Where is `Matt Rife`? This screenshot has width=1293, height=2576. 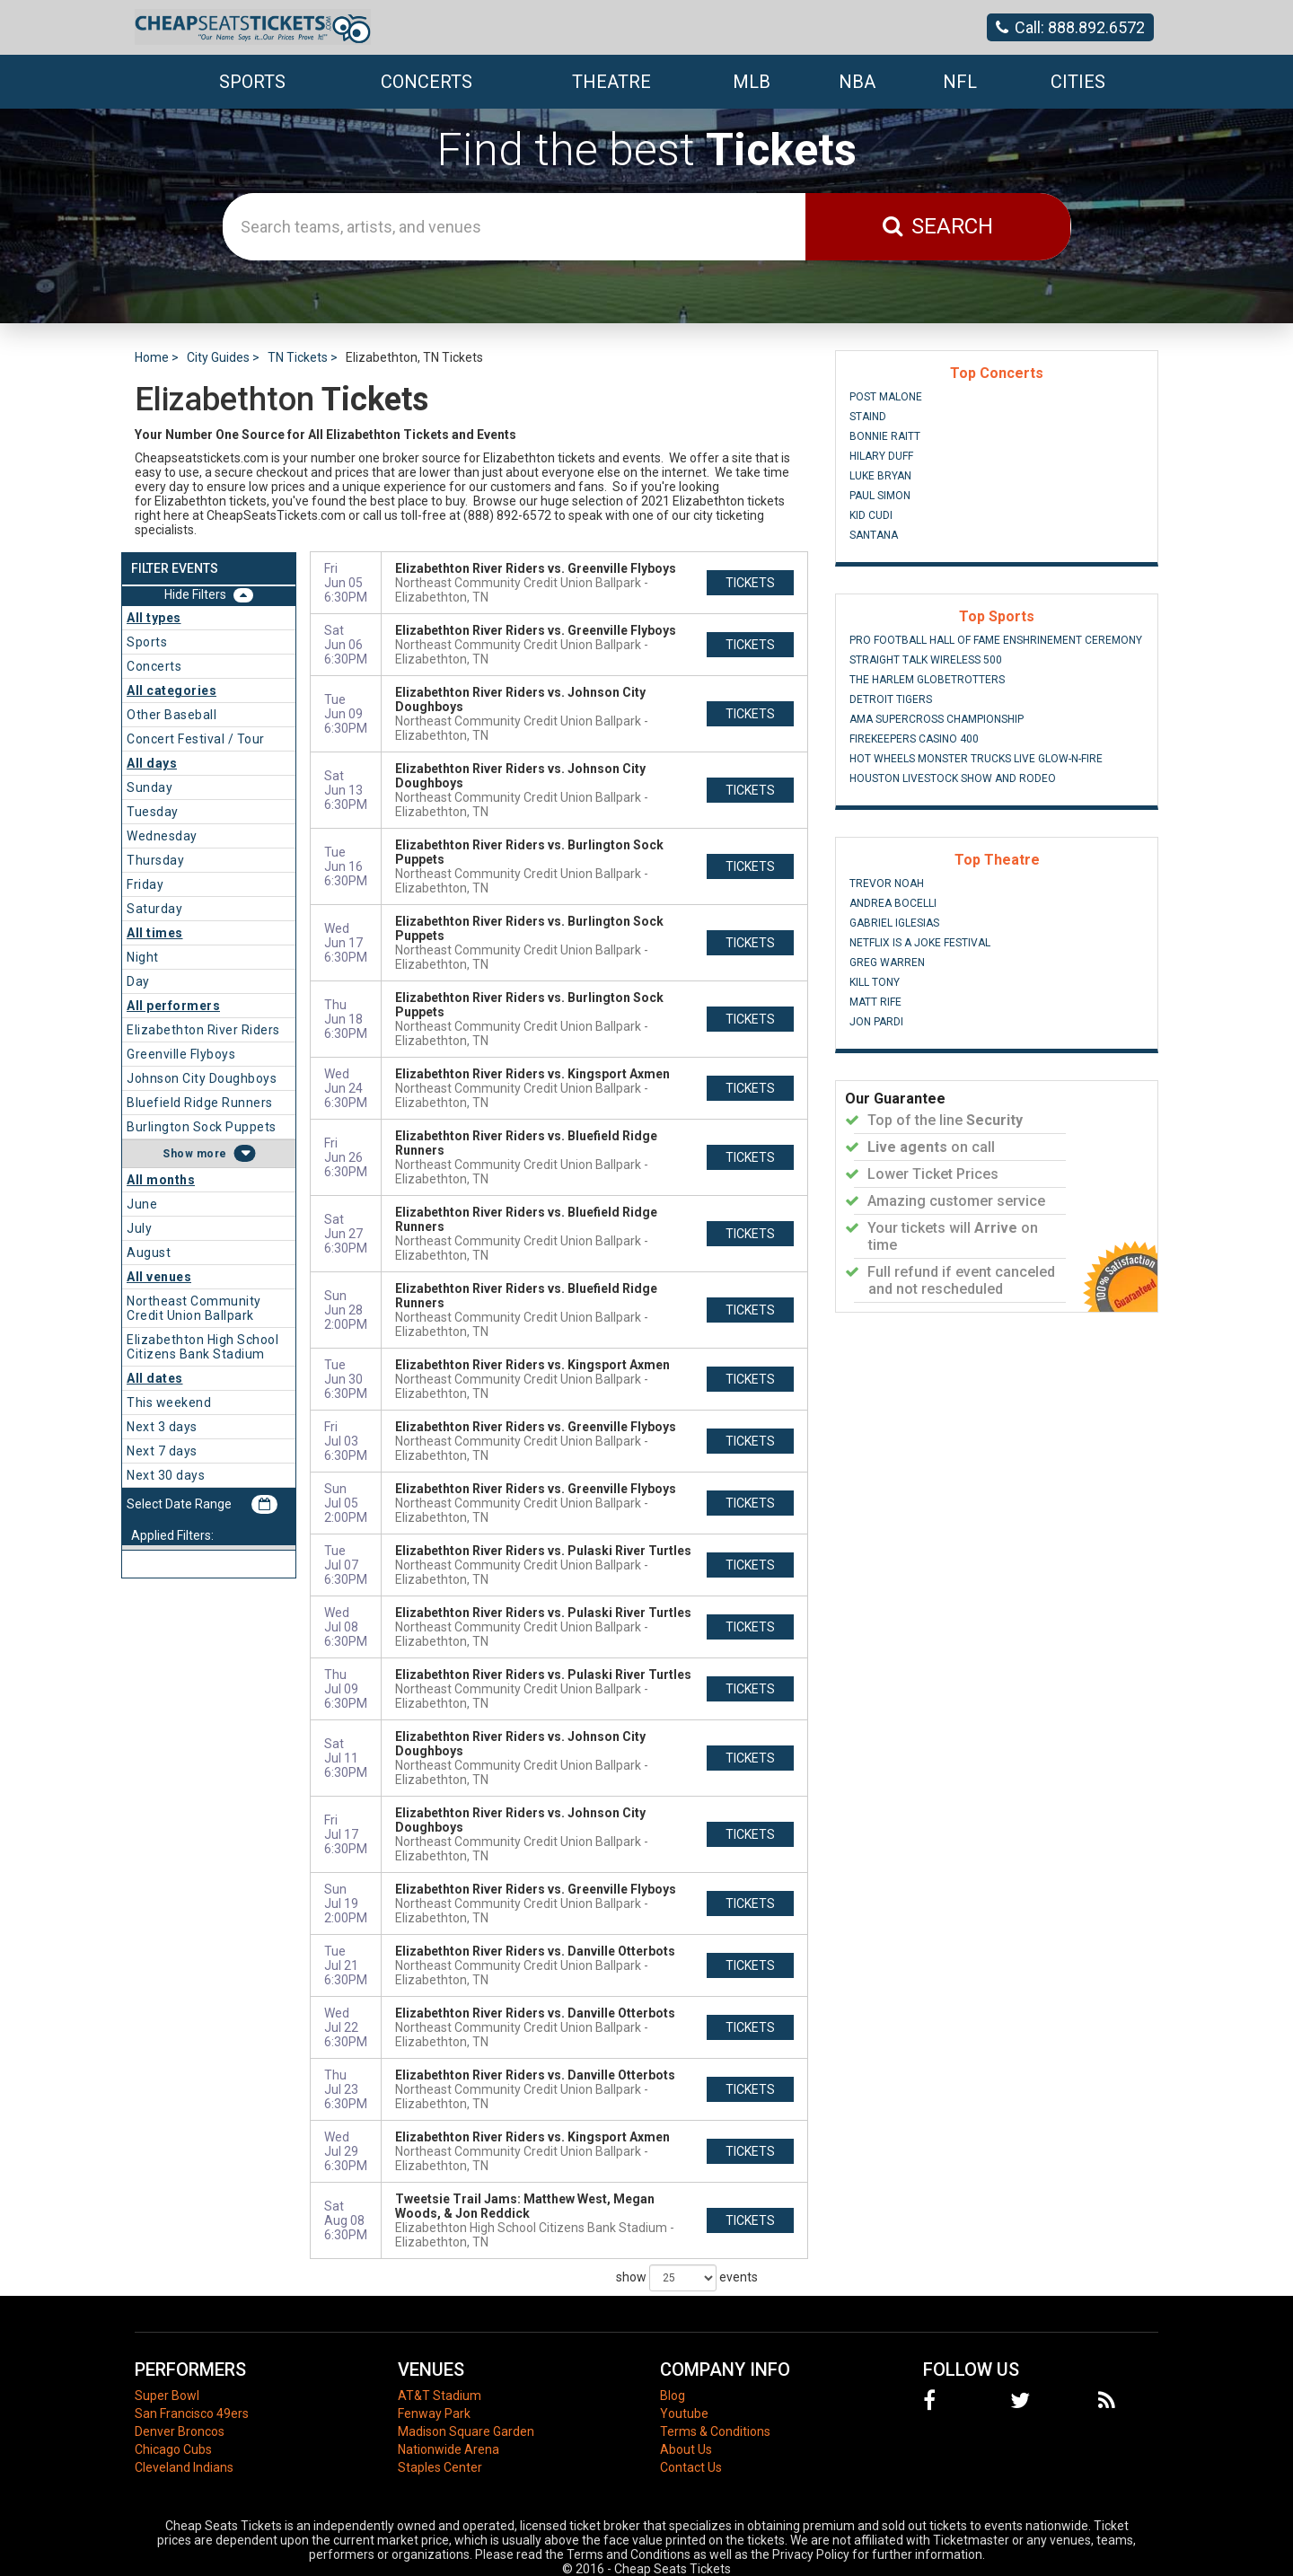 Matt Rife is located at coordinates (875, 1002).